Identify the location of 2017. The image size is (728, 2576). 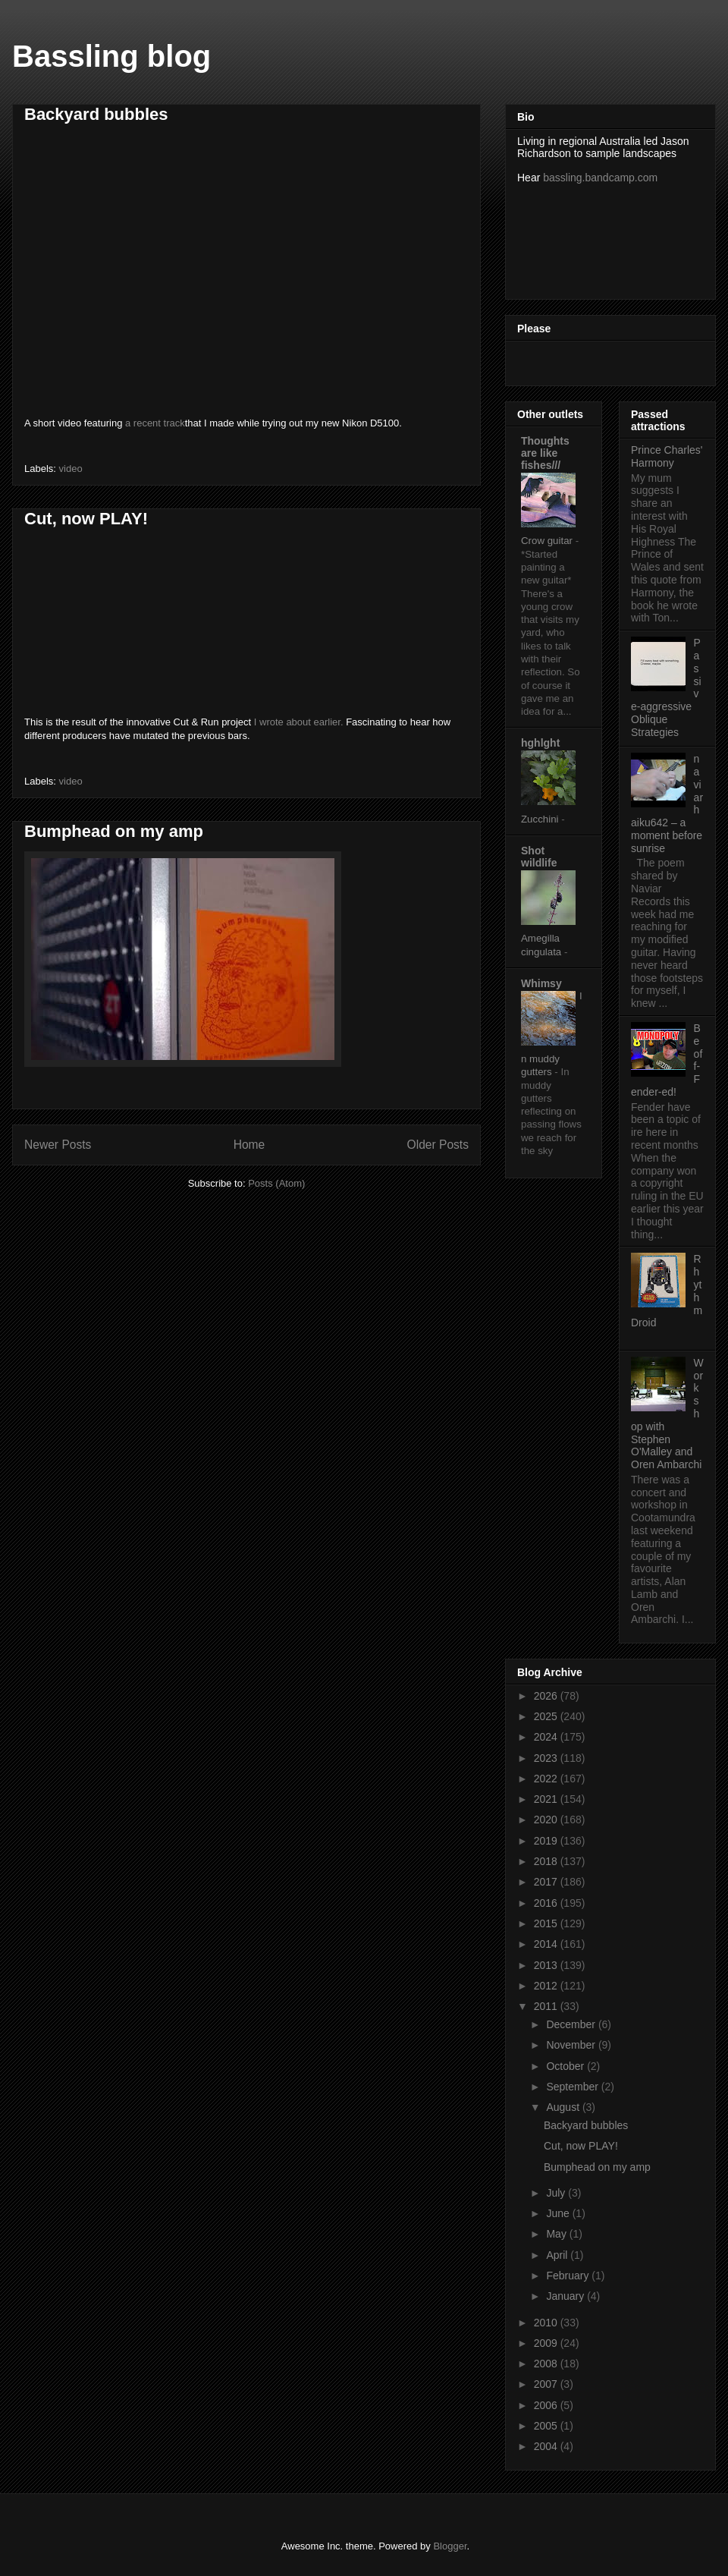
(547, 1882).